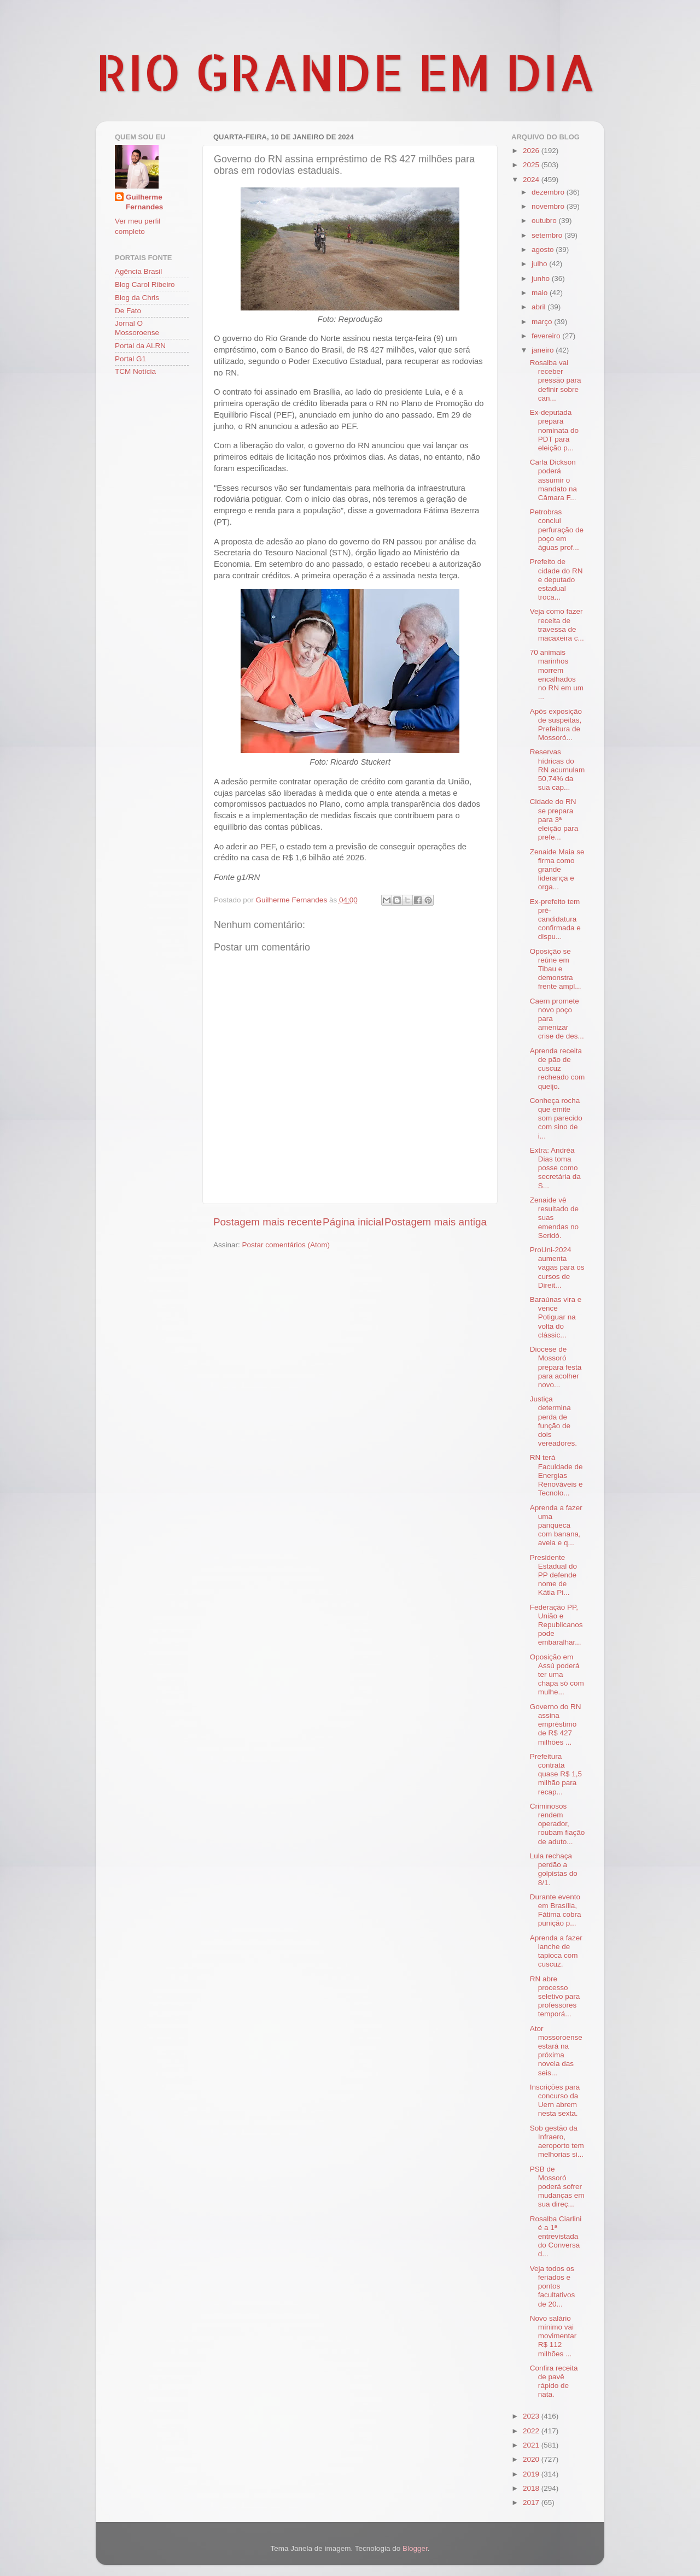 Image resolution: width=700 pixels, height=2576 pixels. What do you see at coordinates (556, 579) in the screenshot?
I see `Prefeito de cidade do RN e deputado estadual troca...` at bounding box center [556, 579].